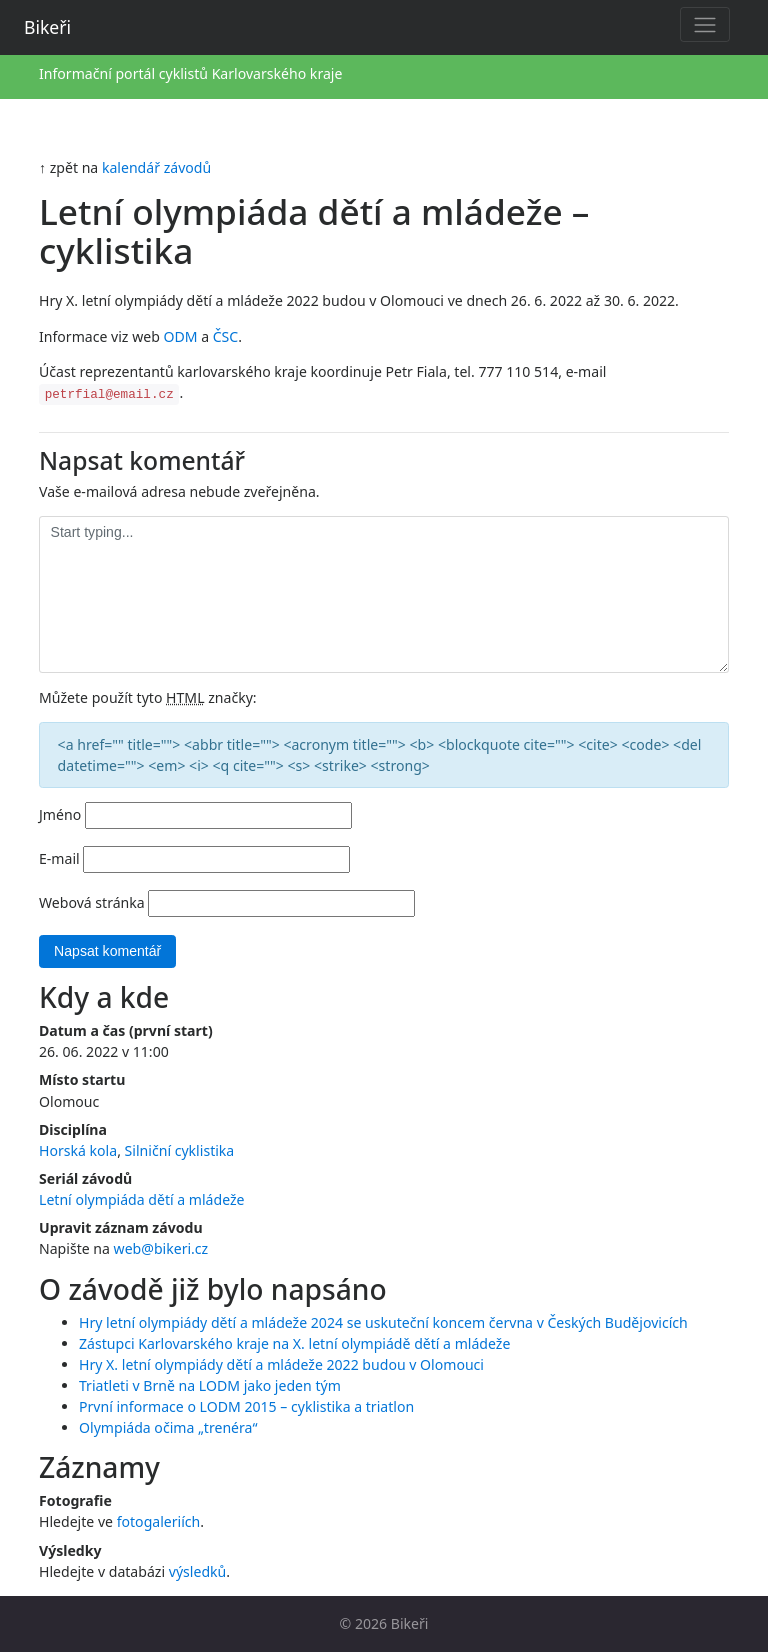  What do you see at coordinates (281, 1364) in the screenshot?
I see `Hry X. letní olympiády dětí a mládeže 2022 budou v Olomouci` at bounding box center [281, 1364].